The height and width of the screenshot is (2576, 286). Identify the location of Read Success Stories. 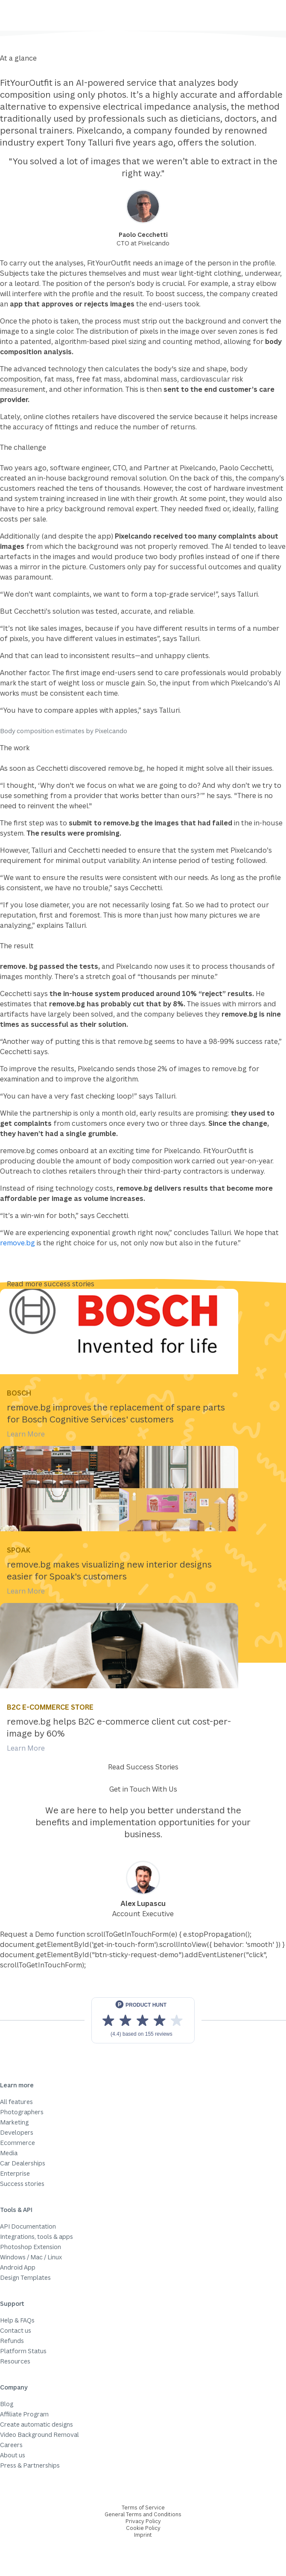
(143, 1767).